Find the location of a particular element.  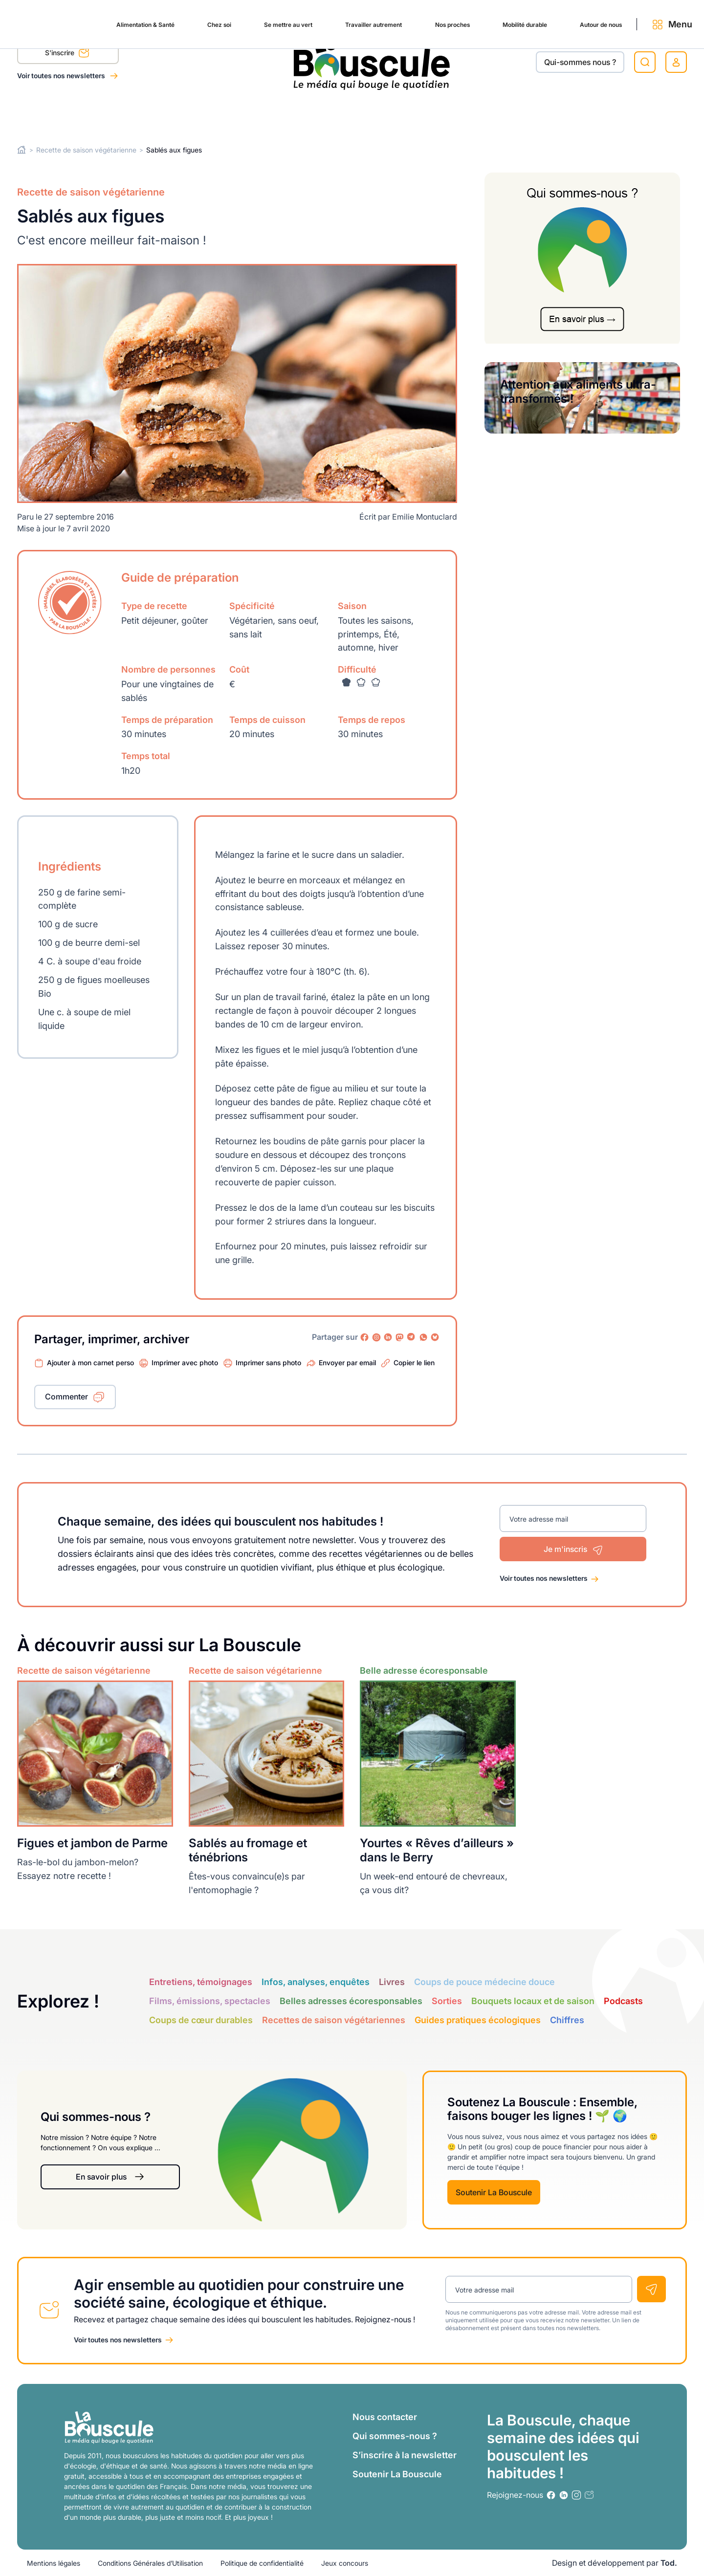

Mobilité durable is located at coordinates (480, 113).